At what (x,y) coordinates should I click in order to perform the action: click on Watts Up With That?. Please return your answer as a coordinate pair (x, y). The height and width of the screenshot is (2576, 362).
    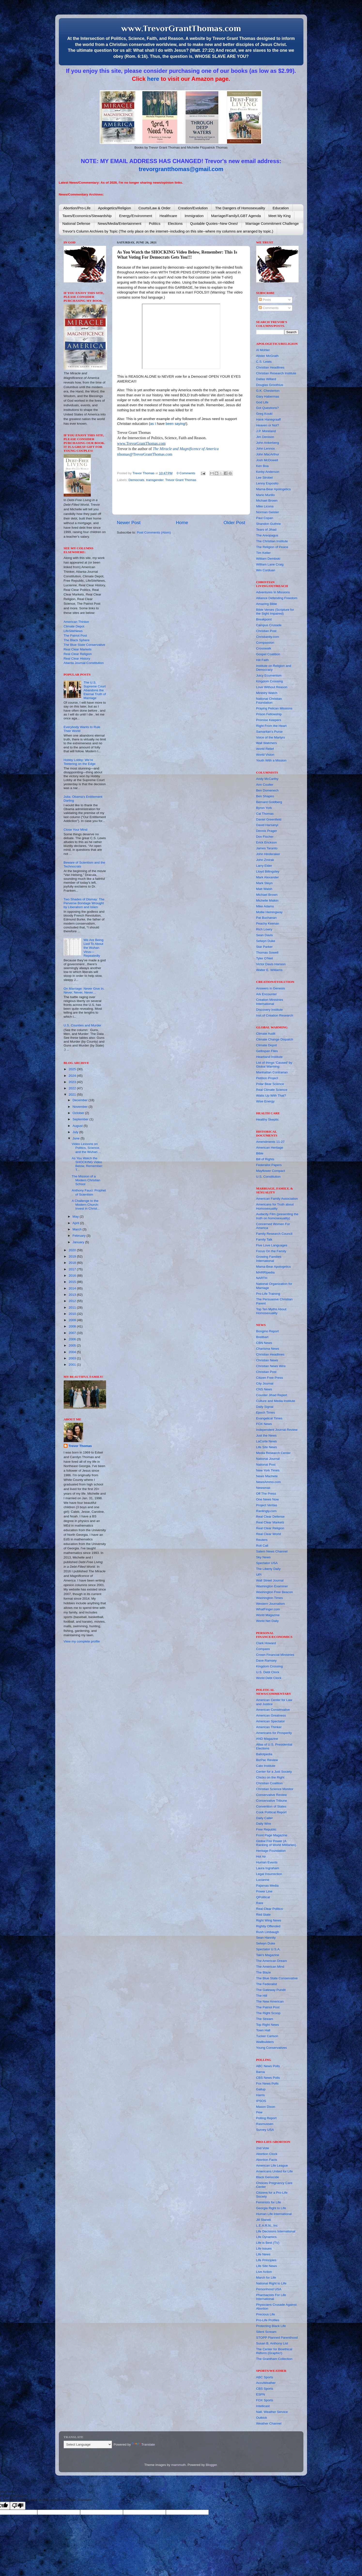
    Looking at the image, I should click on (271, 1095).